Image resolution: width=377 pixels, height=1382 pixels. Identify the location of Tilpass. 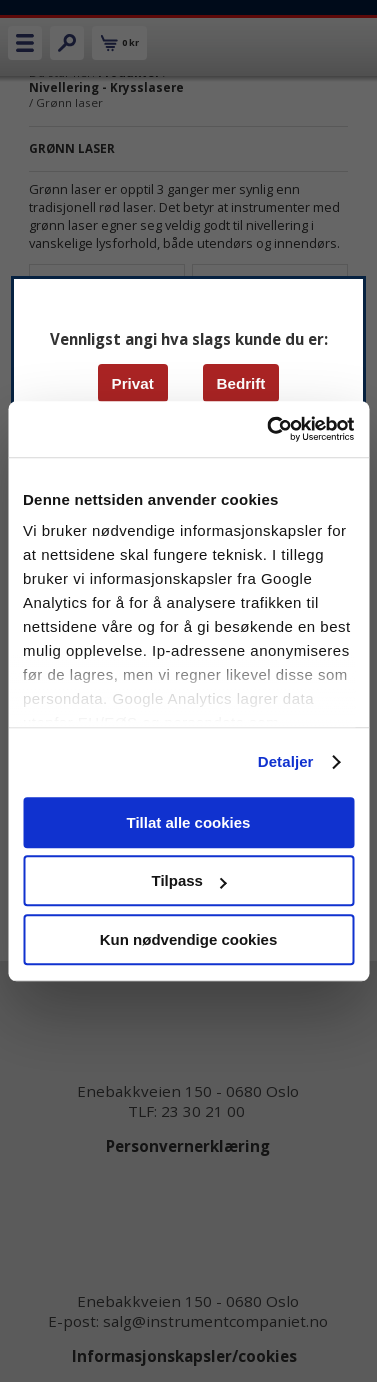
(189, 880).